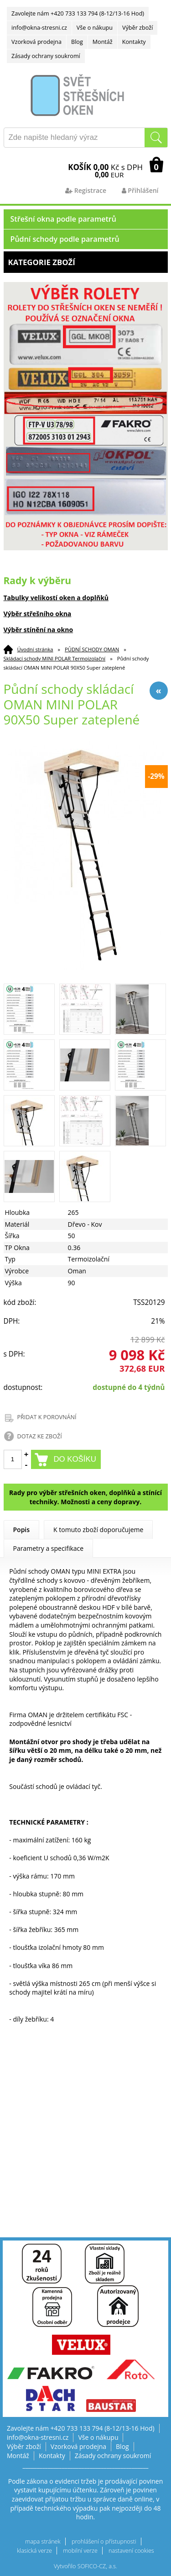 Image resolution: width=171 pixels, height=2576 pixels. I want to click on prohlášení o přístupnosti, so click(104, 2541).